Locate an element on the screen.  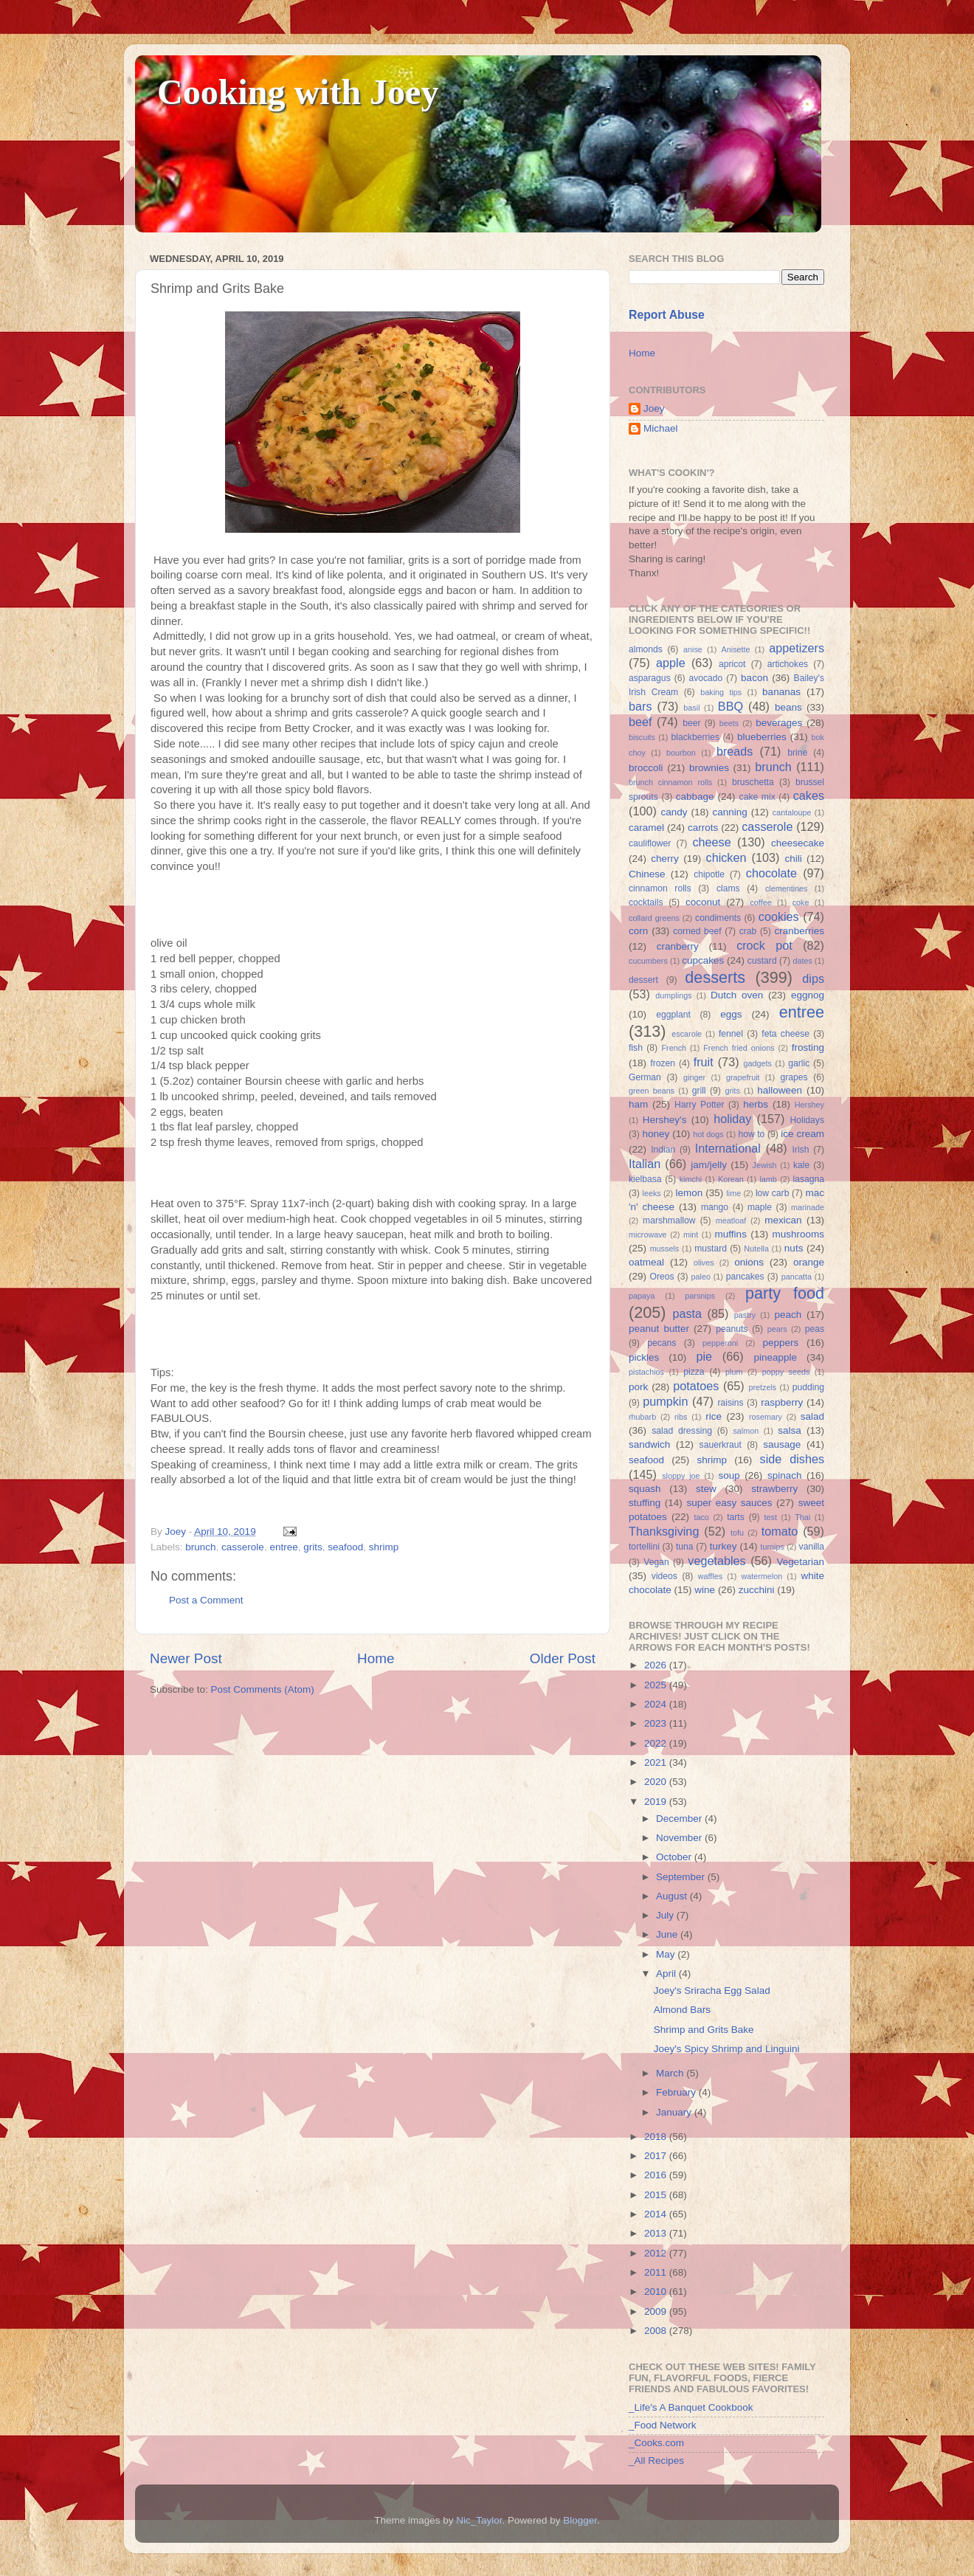
Almond Bars is located at coordinates (682, 2009).